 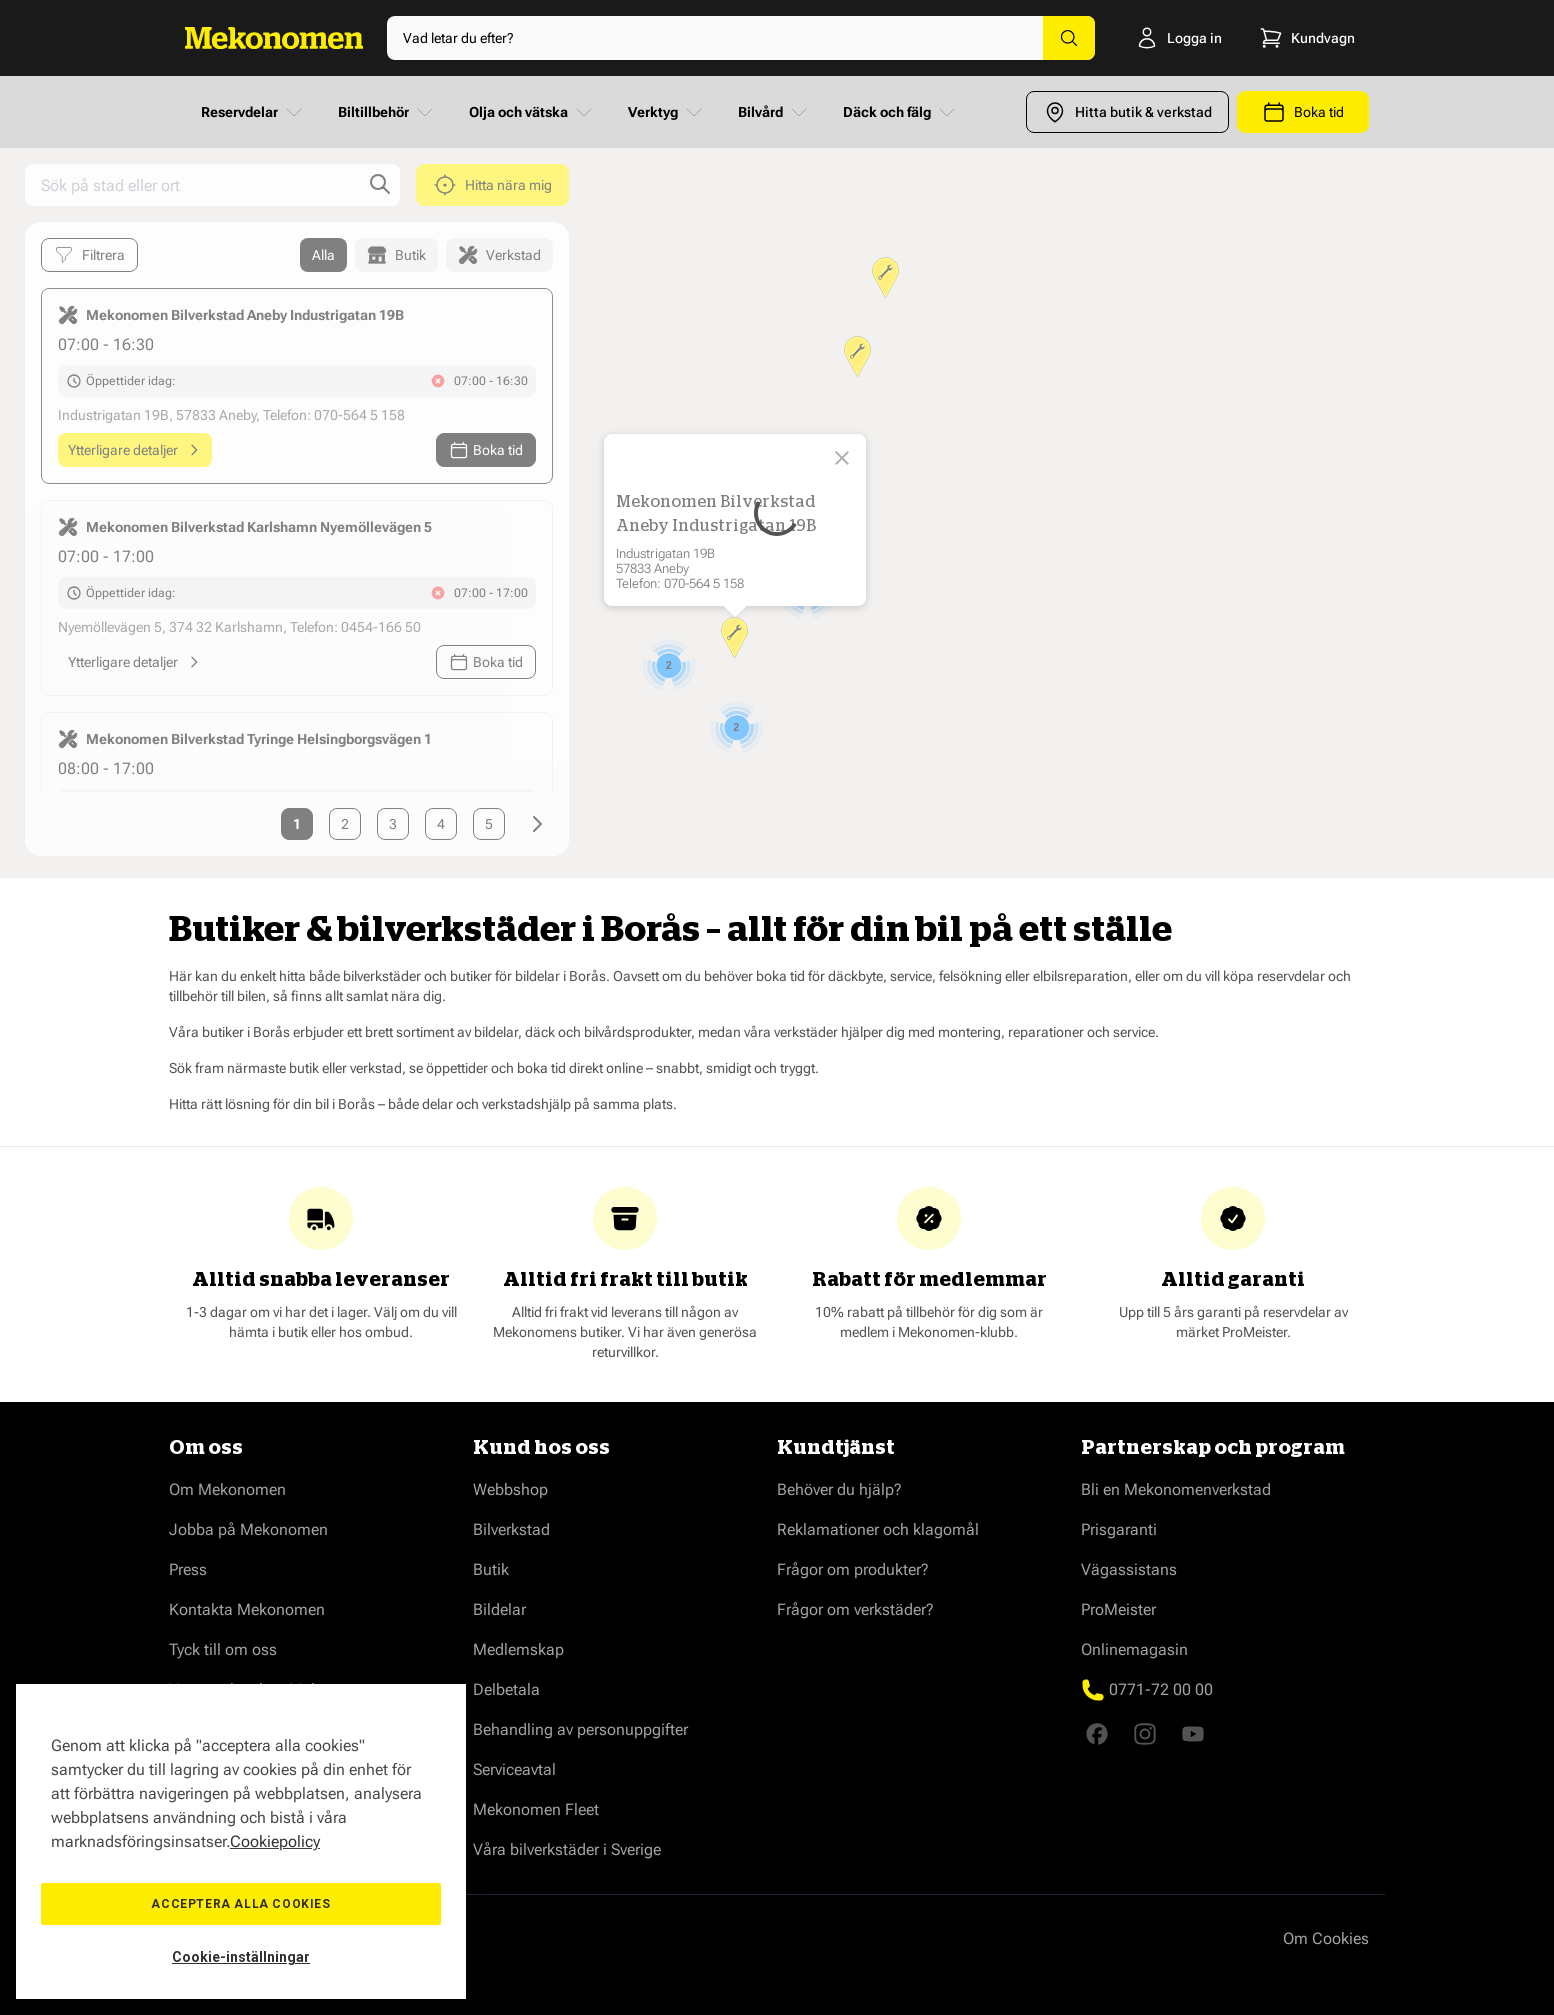 What do you see at coordinates (567, 1849) in the screenshot?
I see `Våra bilverkstäder i Sverige` at bounding box center [567, 1849].